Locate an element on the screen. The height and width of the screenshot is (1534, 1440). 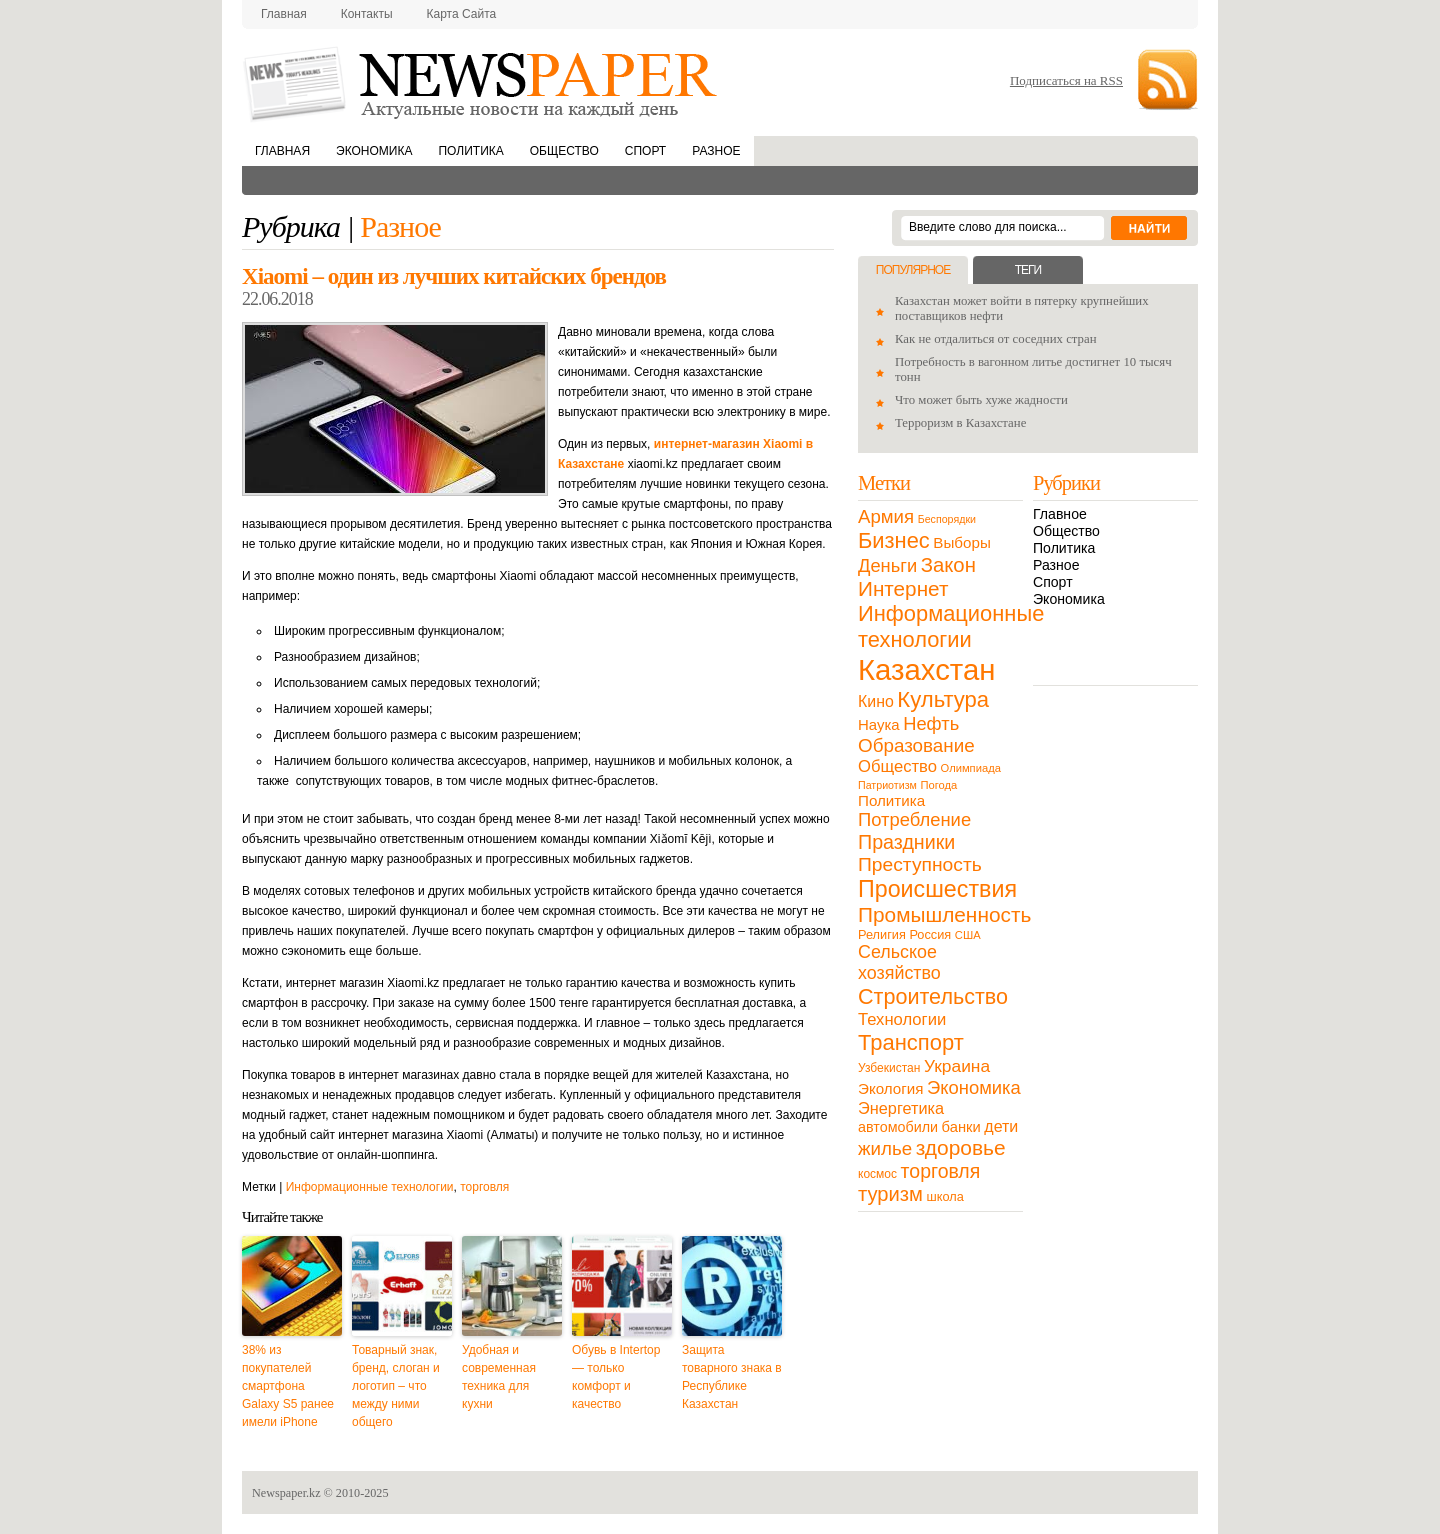
Терроризм в Казахстане is located at coordinates (960, 423).